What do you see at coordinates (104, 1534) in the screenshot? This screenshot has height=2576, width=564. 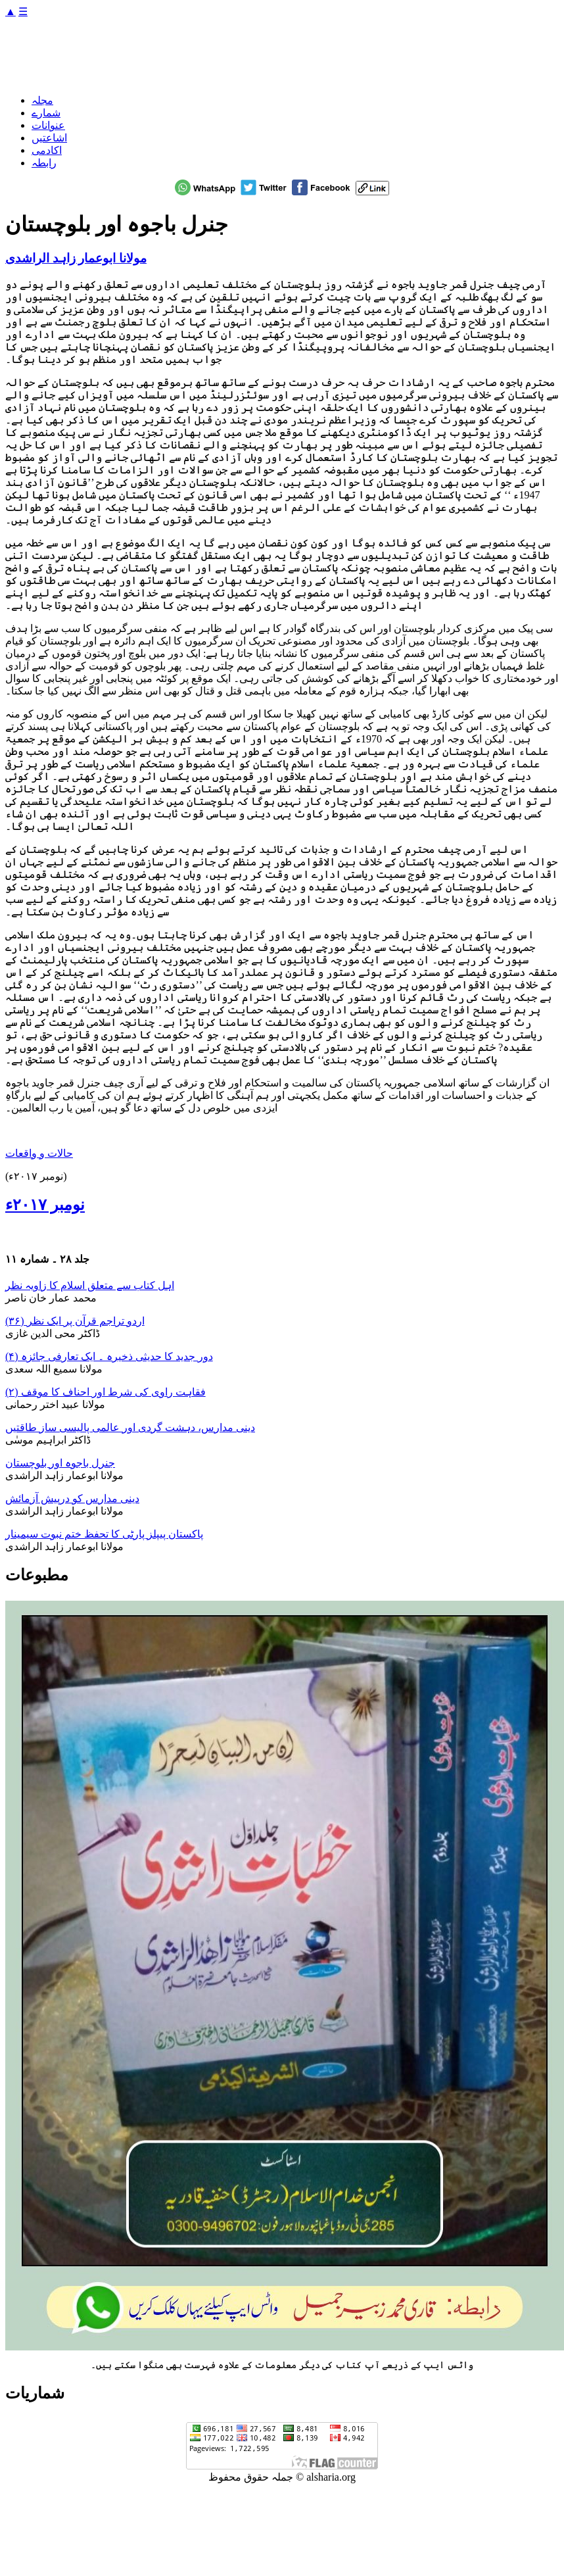 I see `پاکستان پیپلز پارٹی کا تحفظ ختم نبوت سیمینار` at bounding box center [104, 1534].